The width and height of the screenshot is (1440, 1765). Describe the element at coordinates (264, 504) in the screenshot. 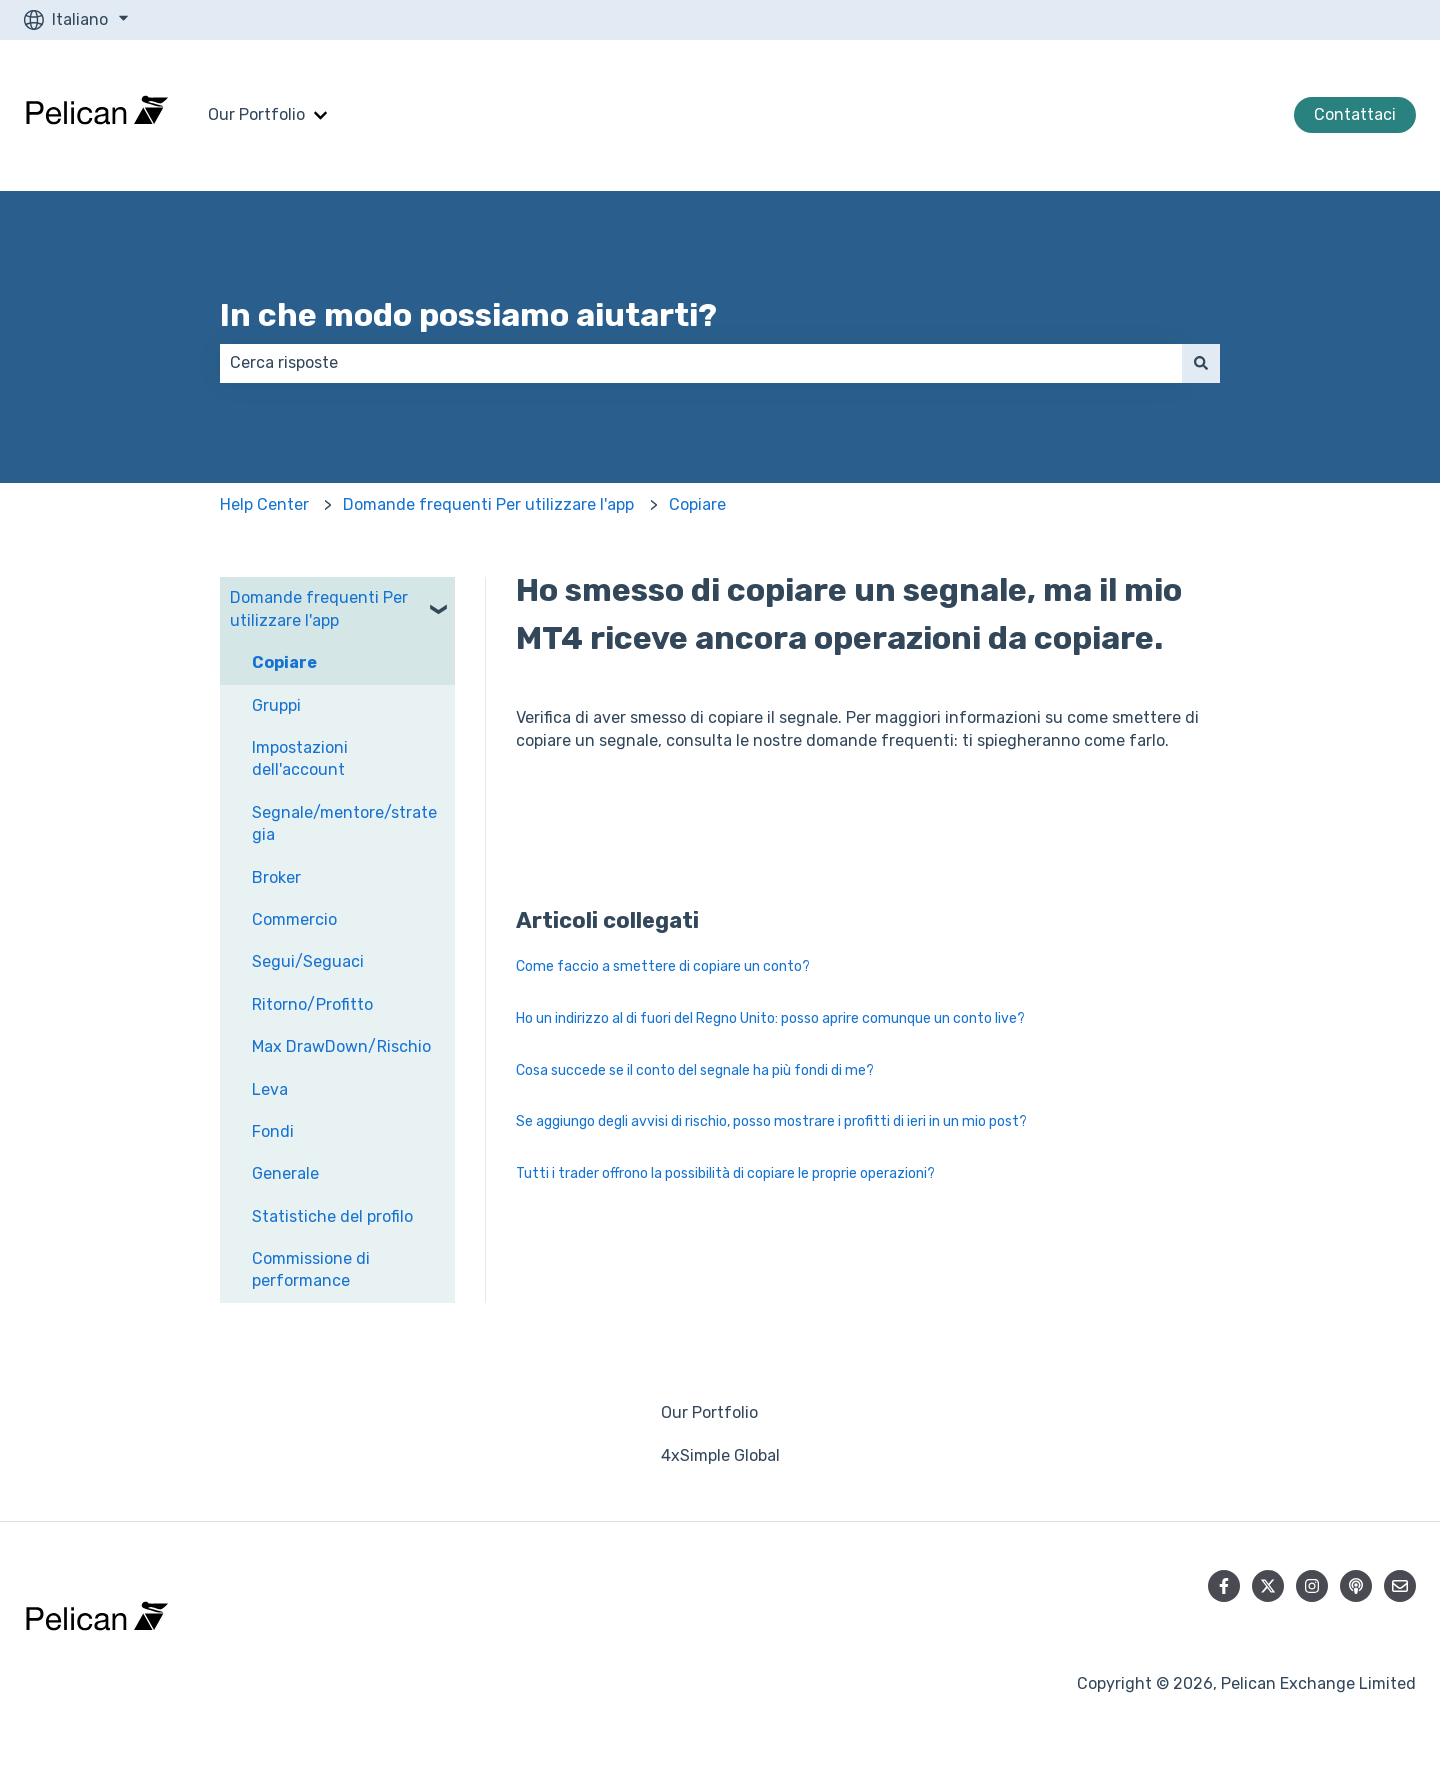

I see `Help Center` at that location.